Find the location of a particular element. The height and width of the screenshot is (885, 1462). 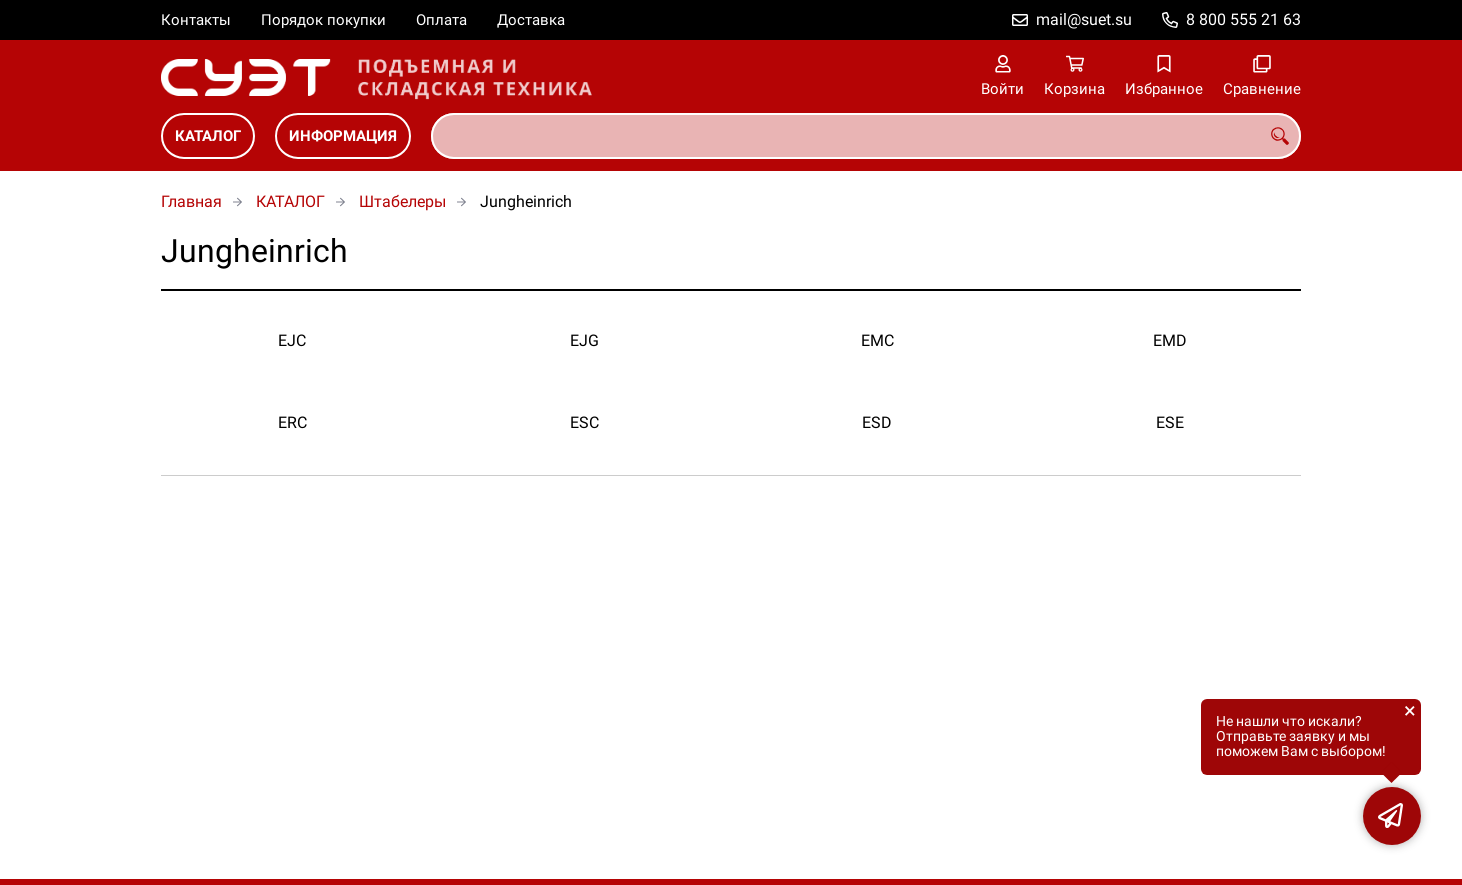

Главная is located at coordinates (191, 201).